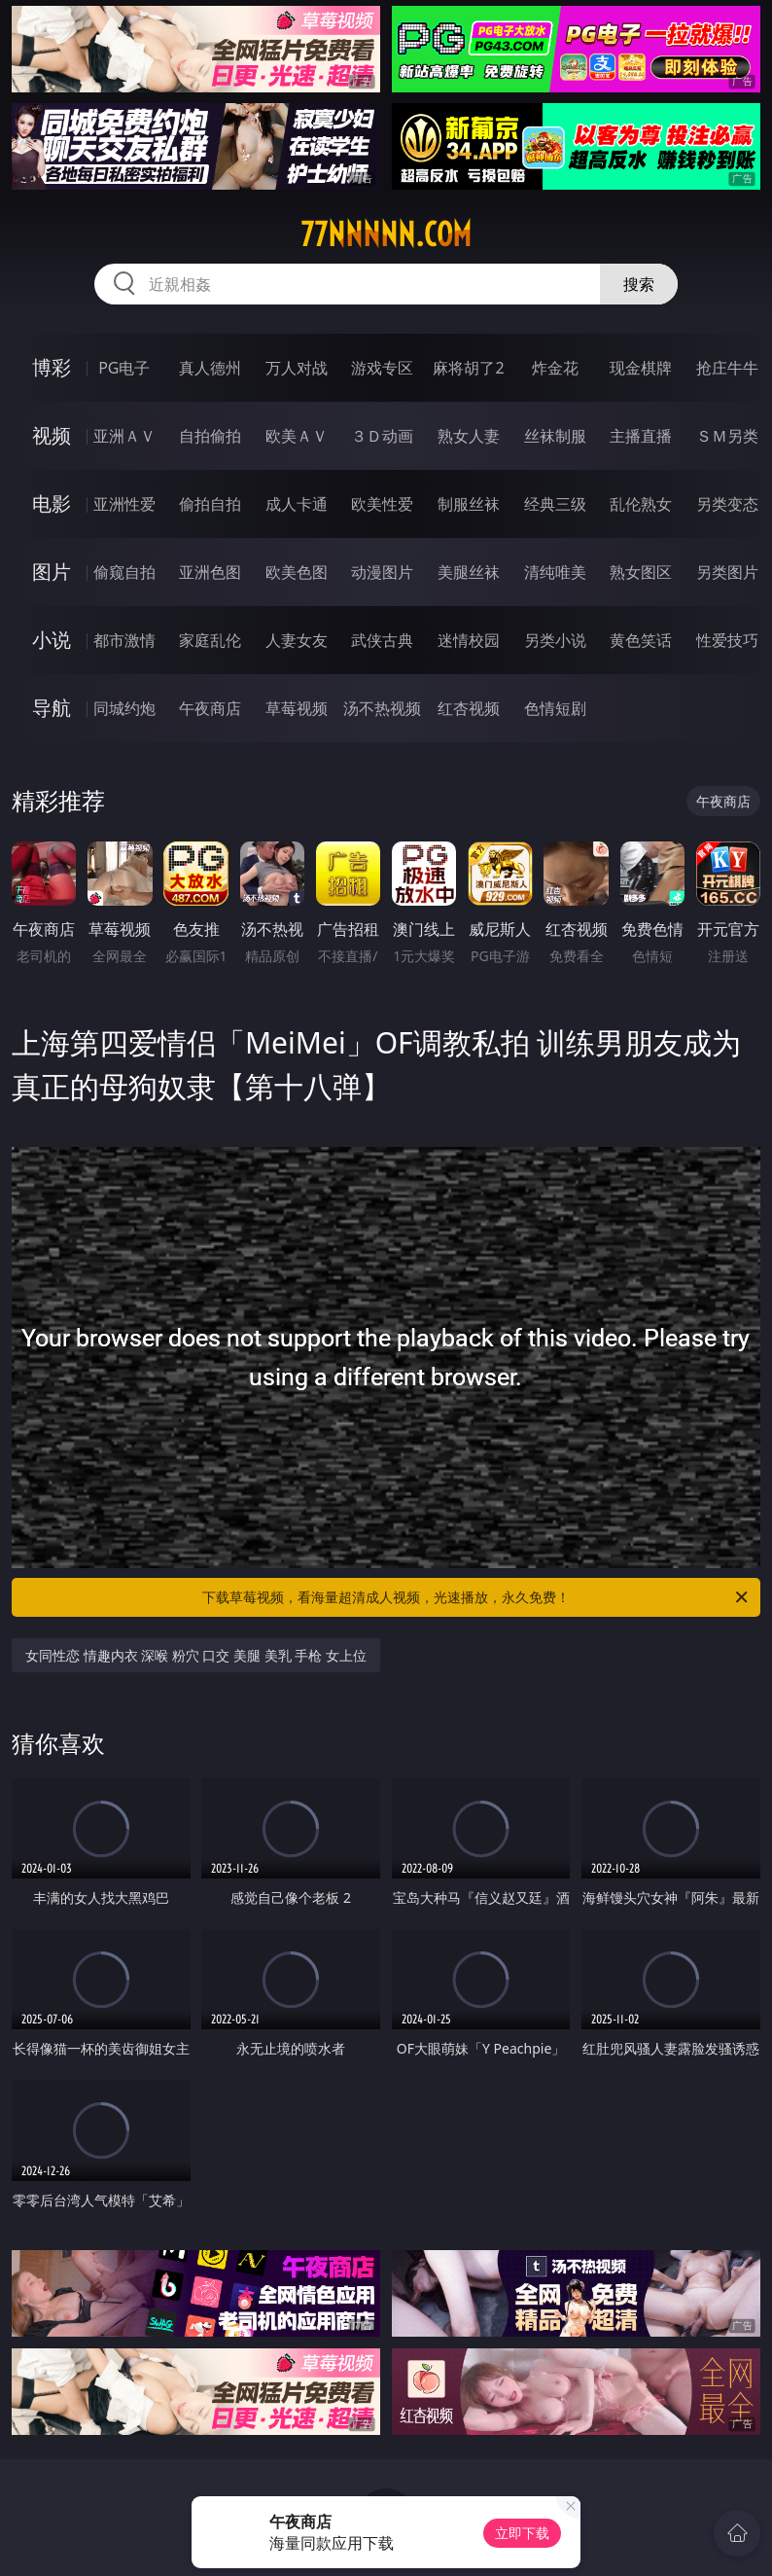 The image size is (772, 2576). Describe the element at coordinates (555, 504) in the screenshot. I see `经典三级` at that location.